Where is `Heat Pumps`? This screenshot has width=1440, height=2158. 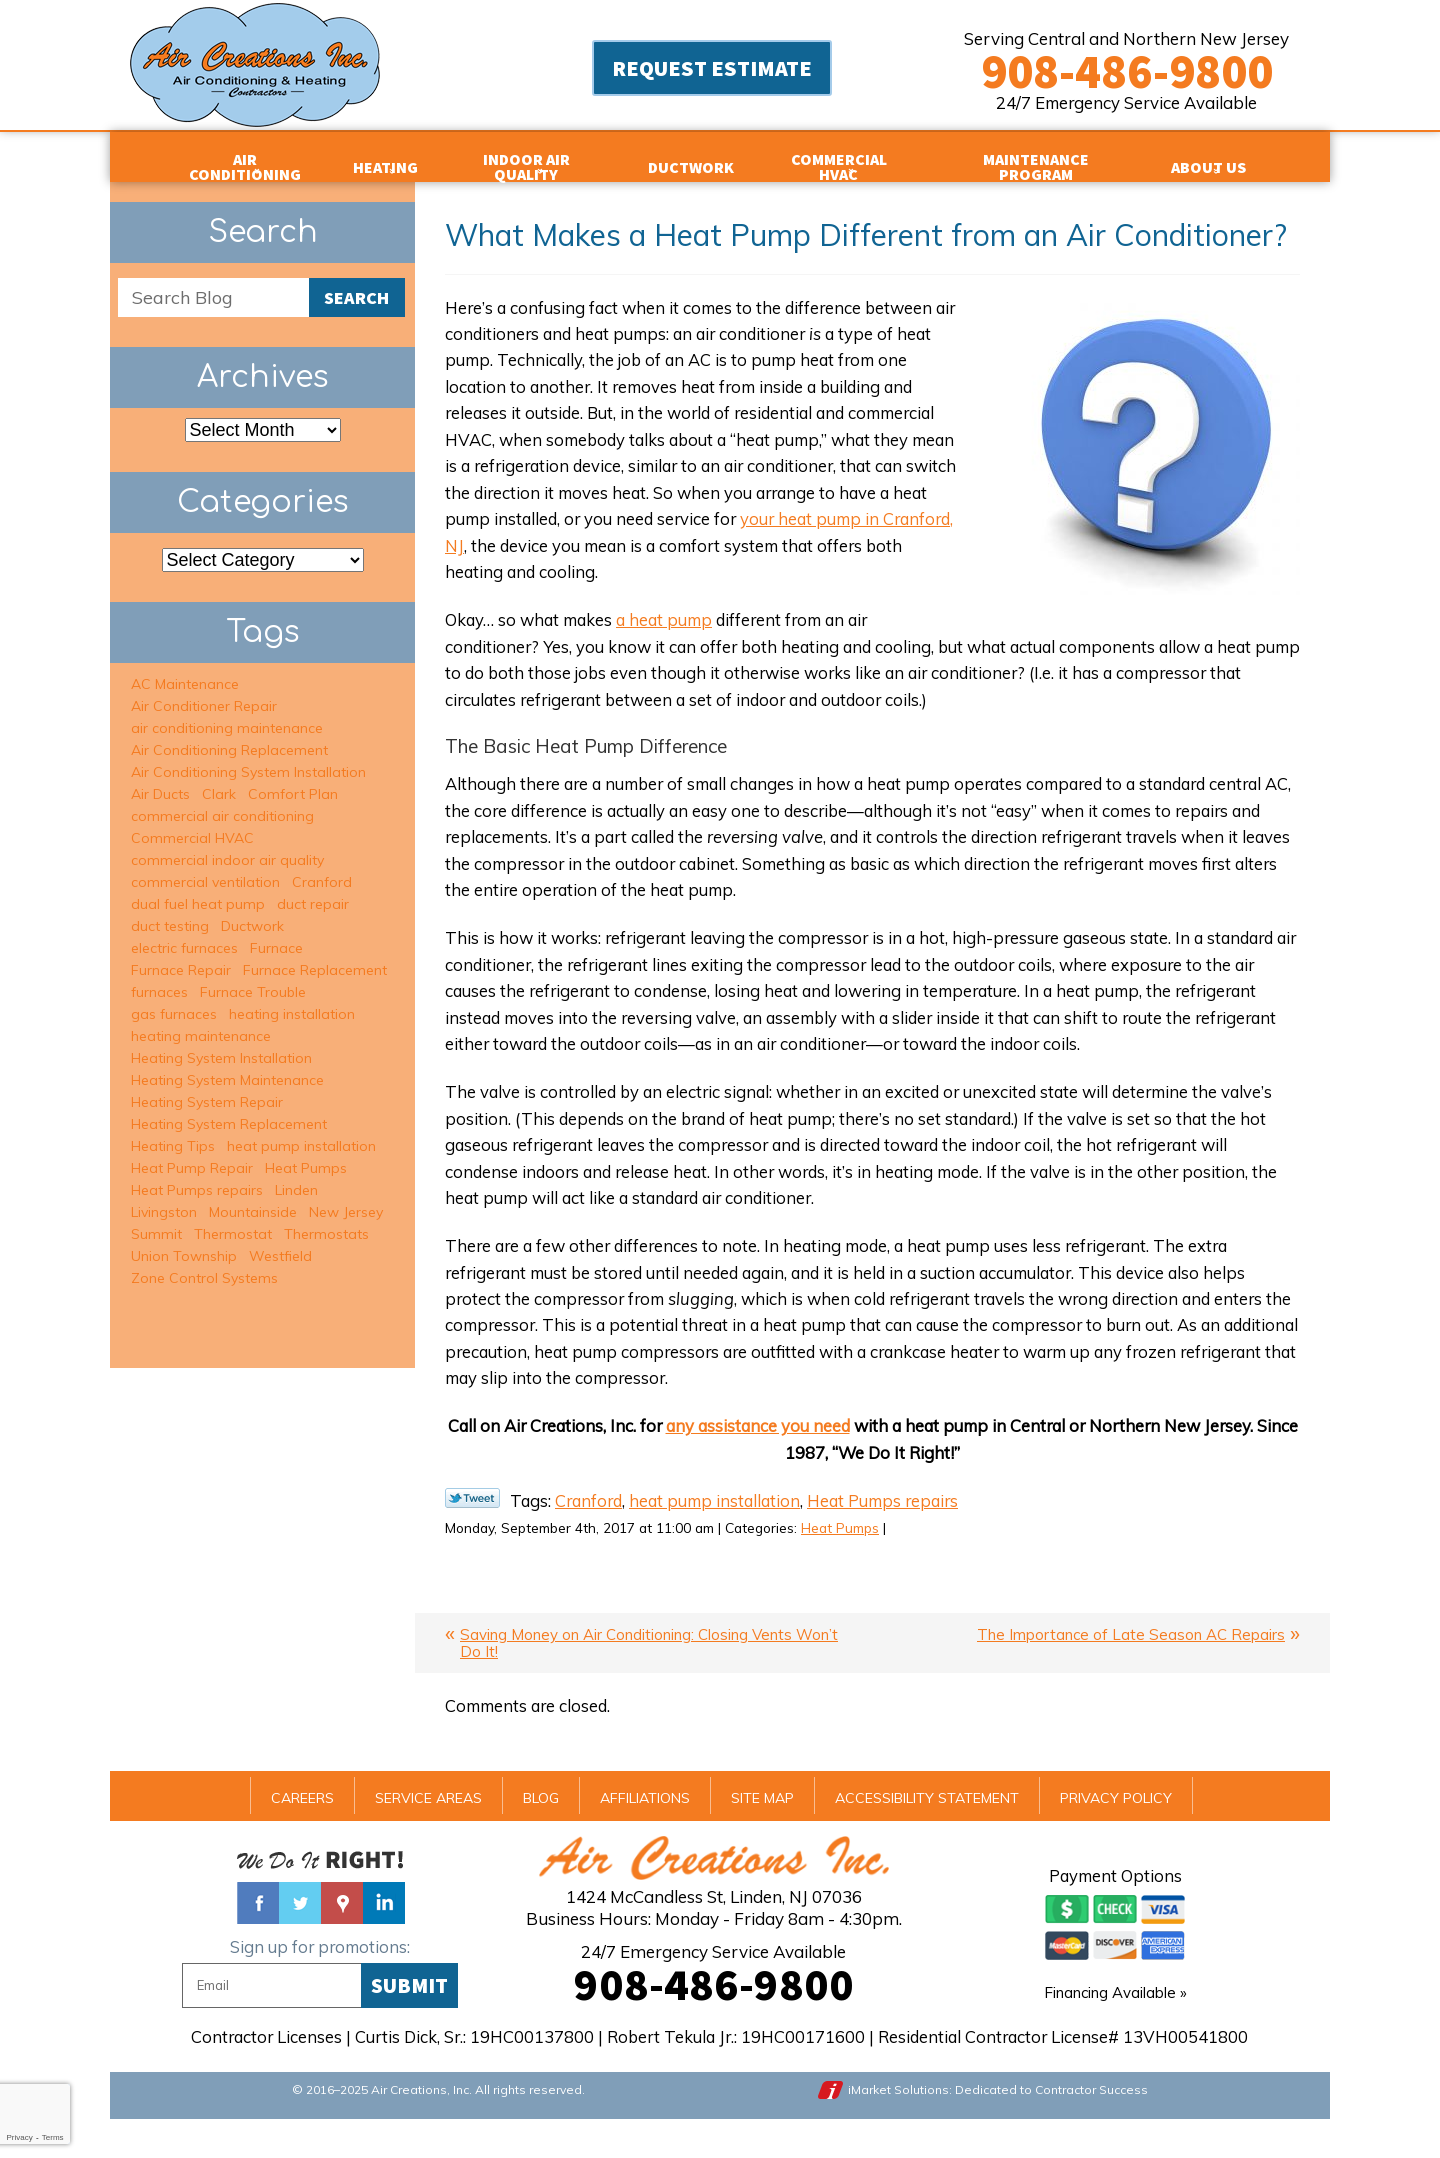
Heat Pumps is located at coordinates (867, 1560).